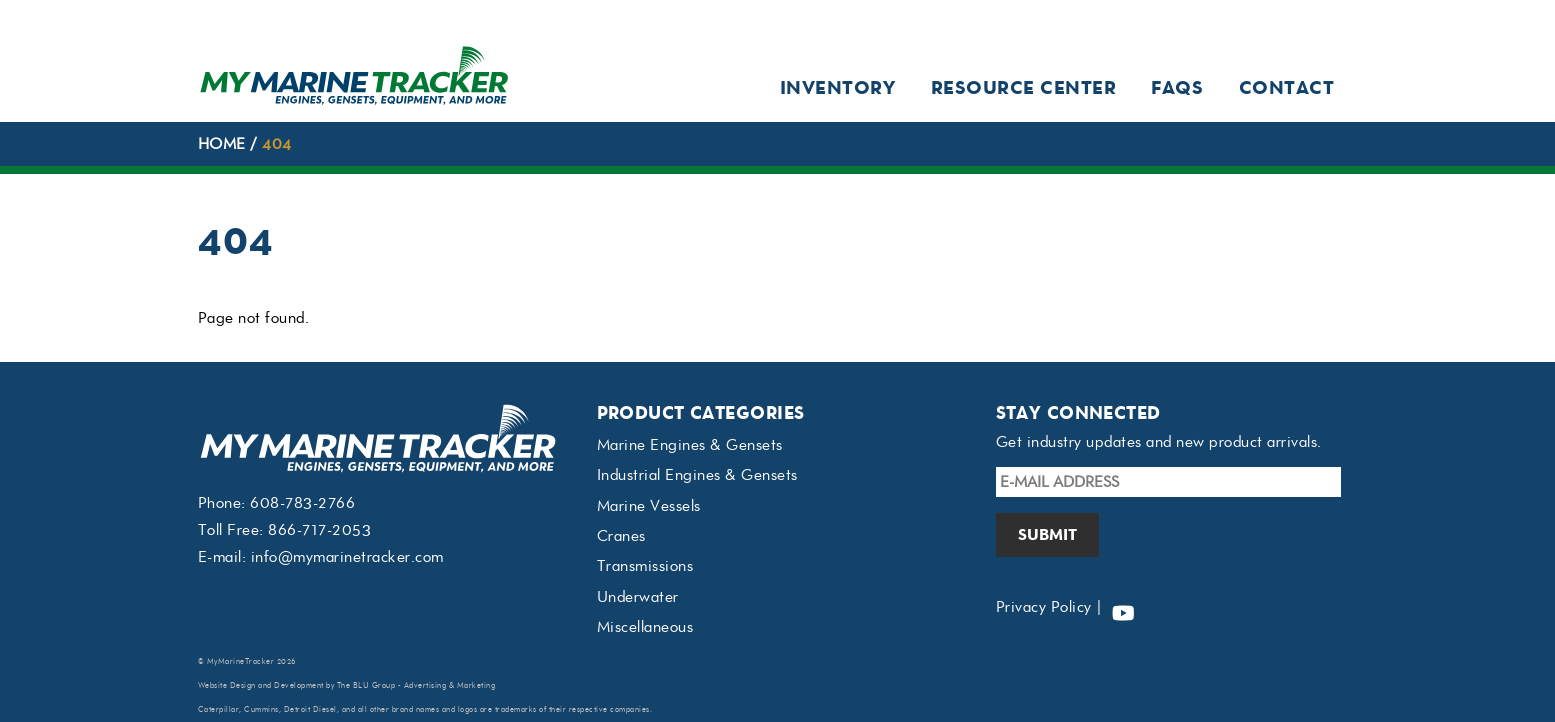 The image size is (1555, 722). Describe the element at coordinates (1177, 87) in the screenshot. I see `FAQs` at that location.